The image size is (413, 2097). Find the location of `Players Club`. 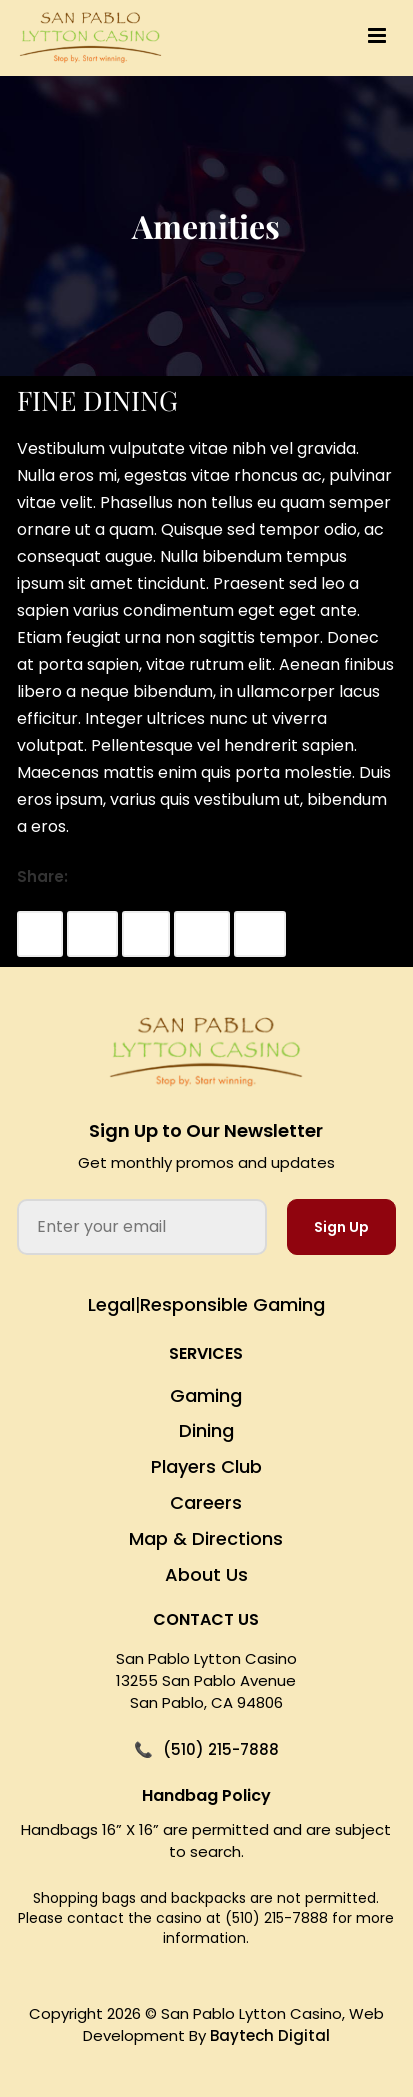

Players Club is located at coordinates (206, 1466).